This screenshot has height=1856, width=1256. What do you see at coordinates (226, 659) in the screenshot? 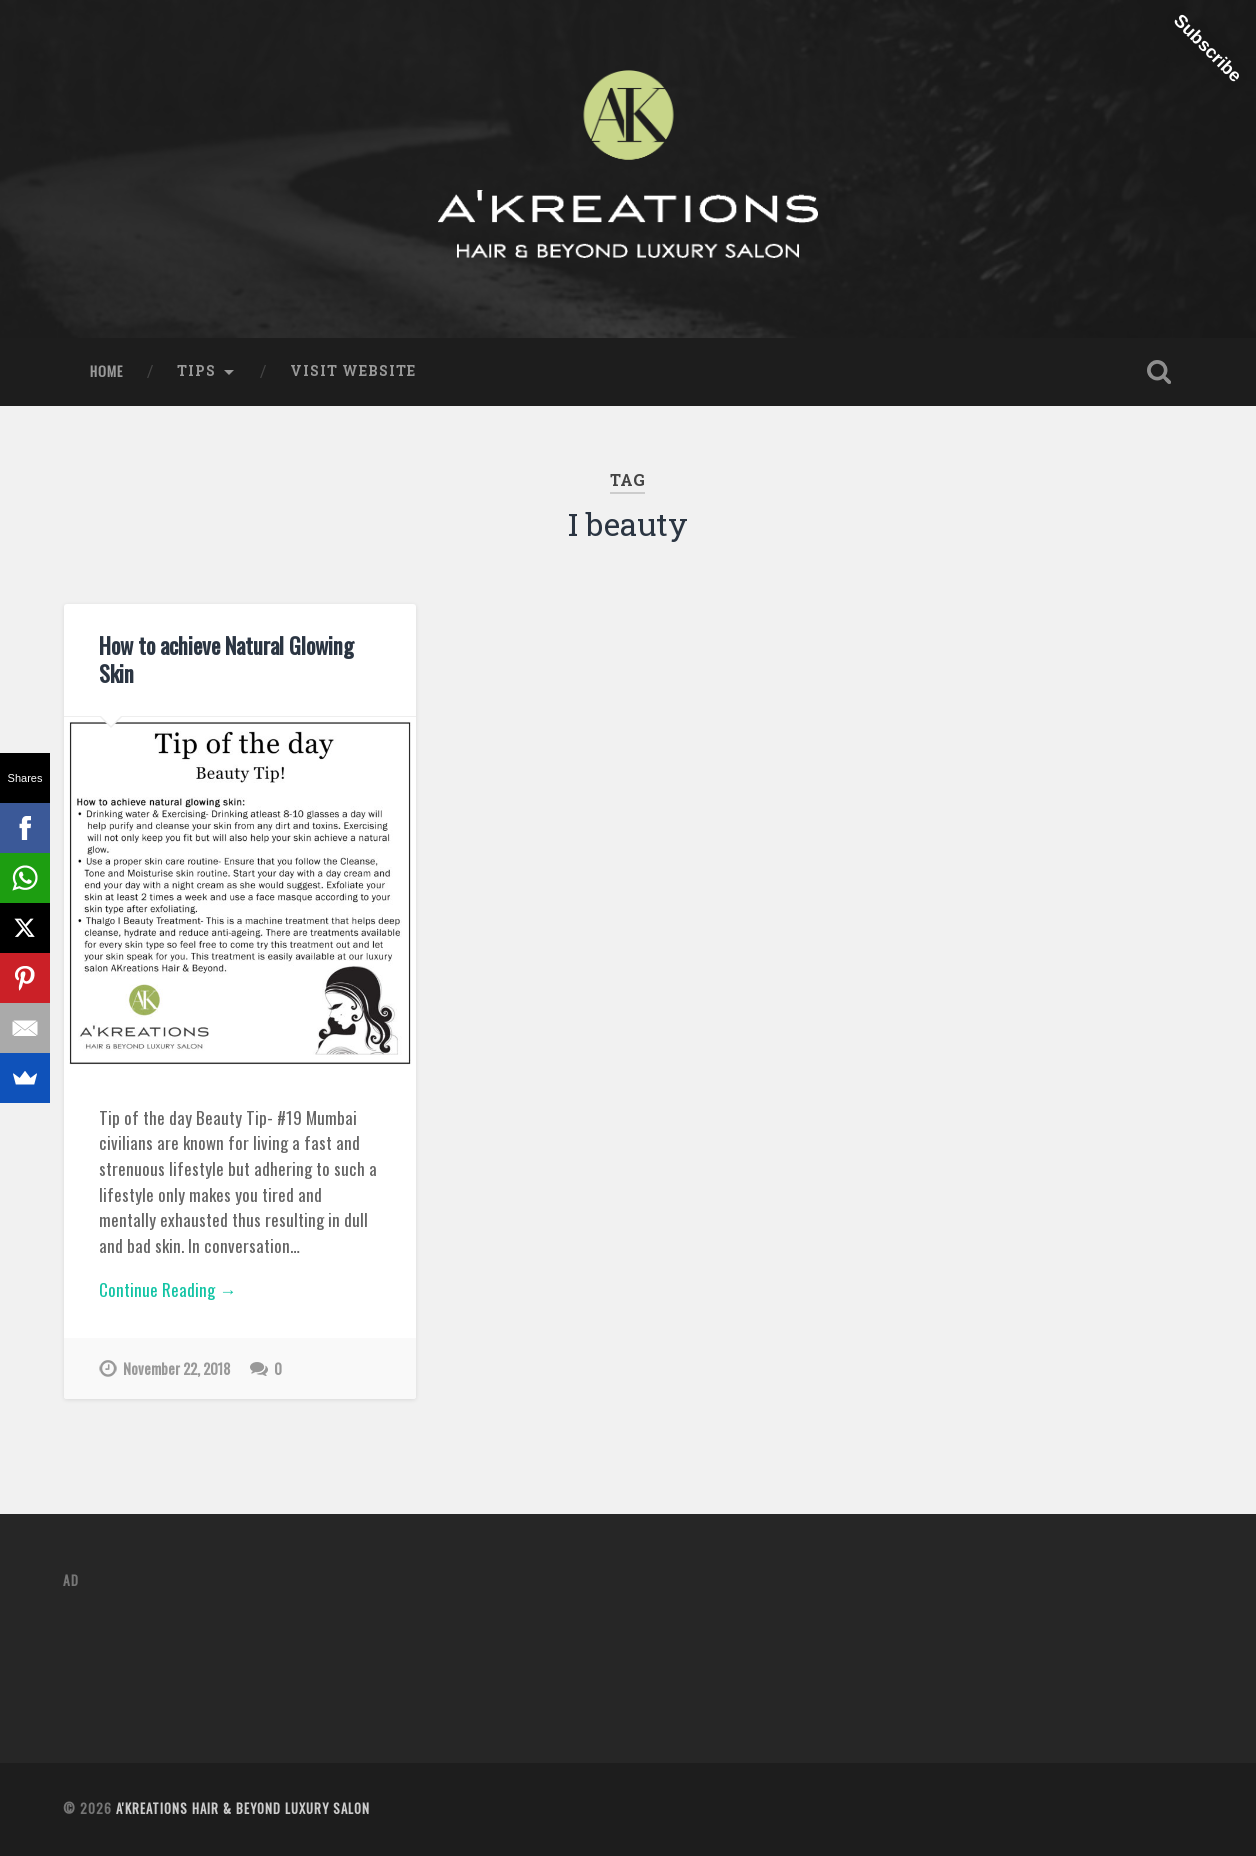
I see `How to achieve Natural Glowing Skin` at bounding box center [226, 659].